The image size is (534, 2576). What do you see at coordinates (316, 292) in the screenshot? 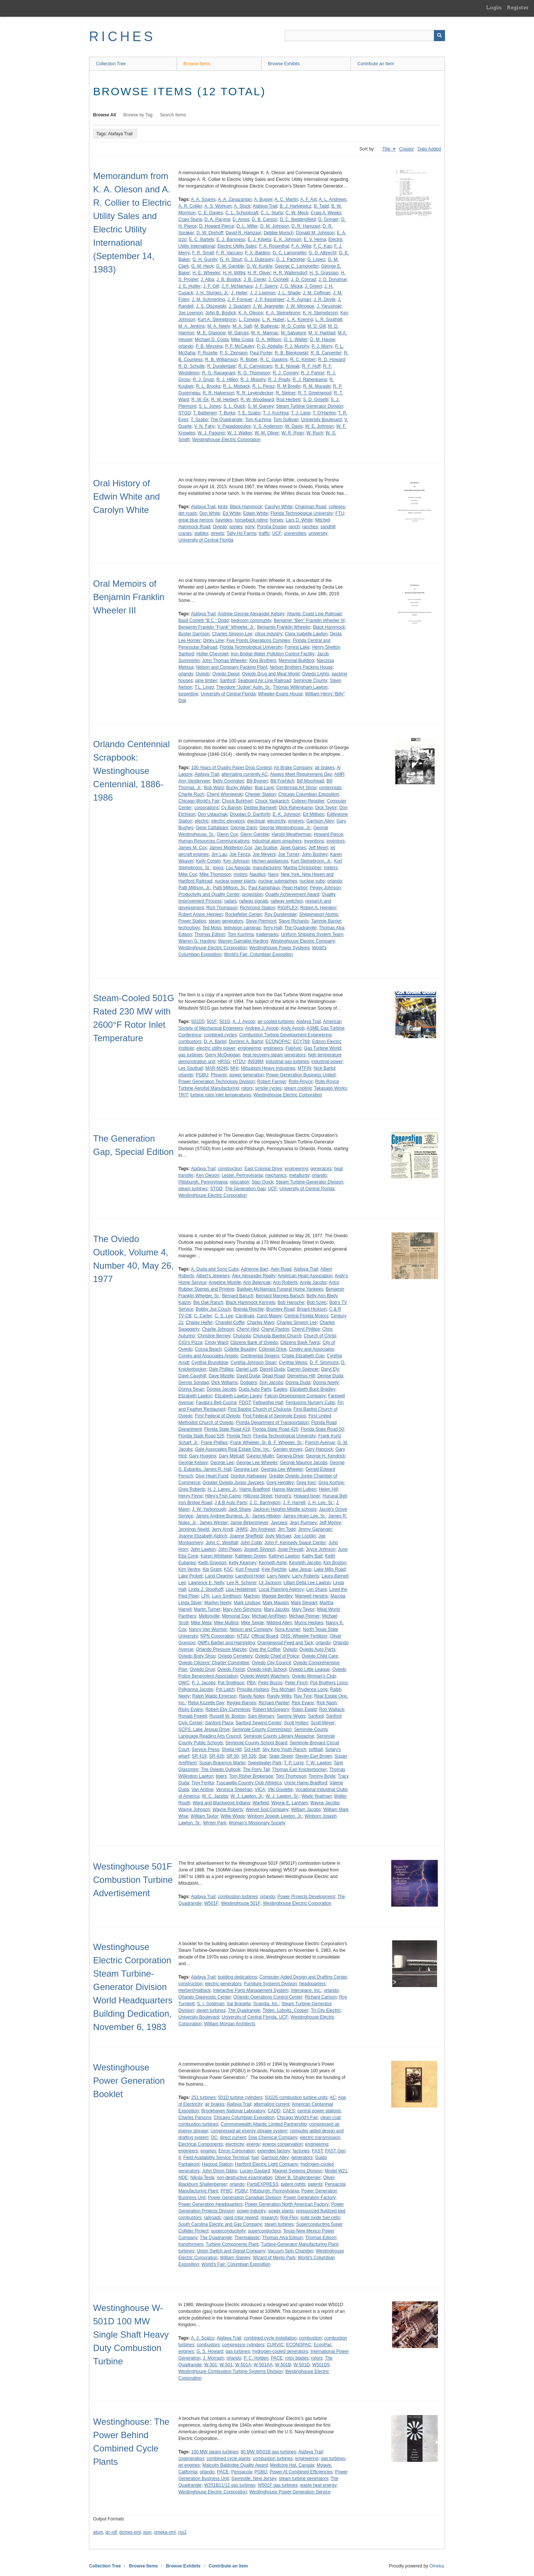
I see `J. M. Coffman` at bounding box center [316, 292].